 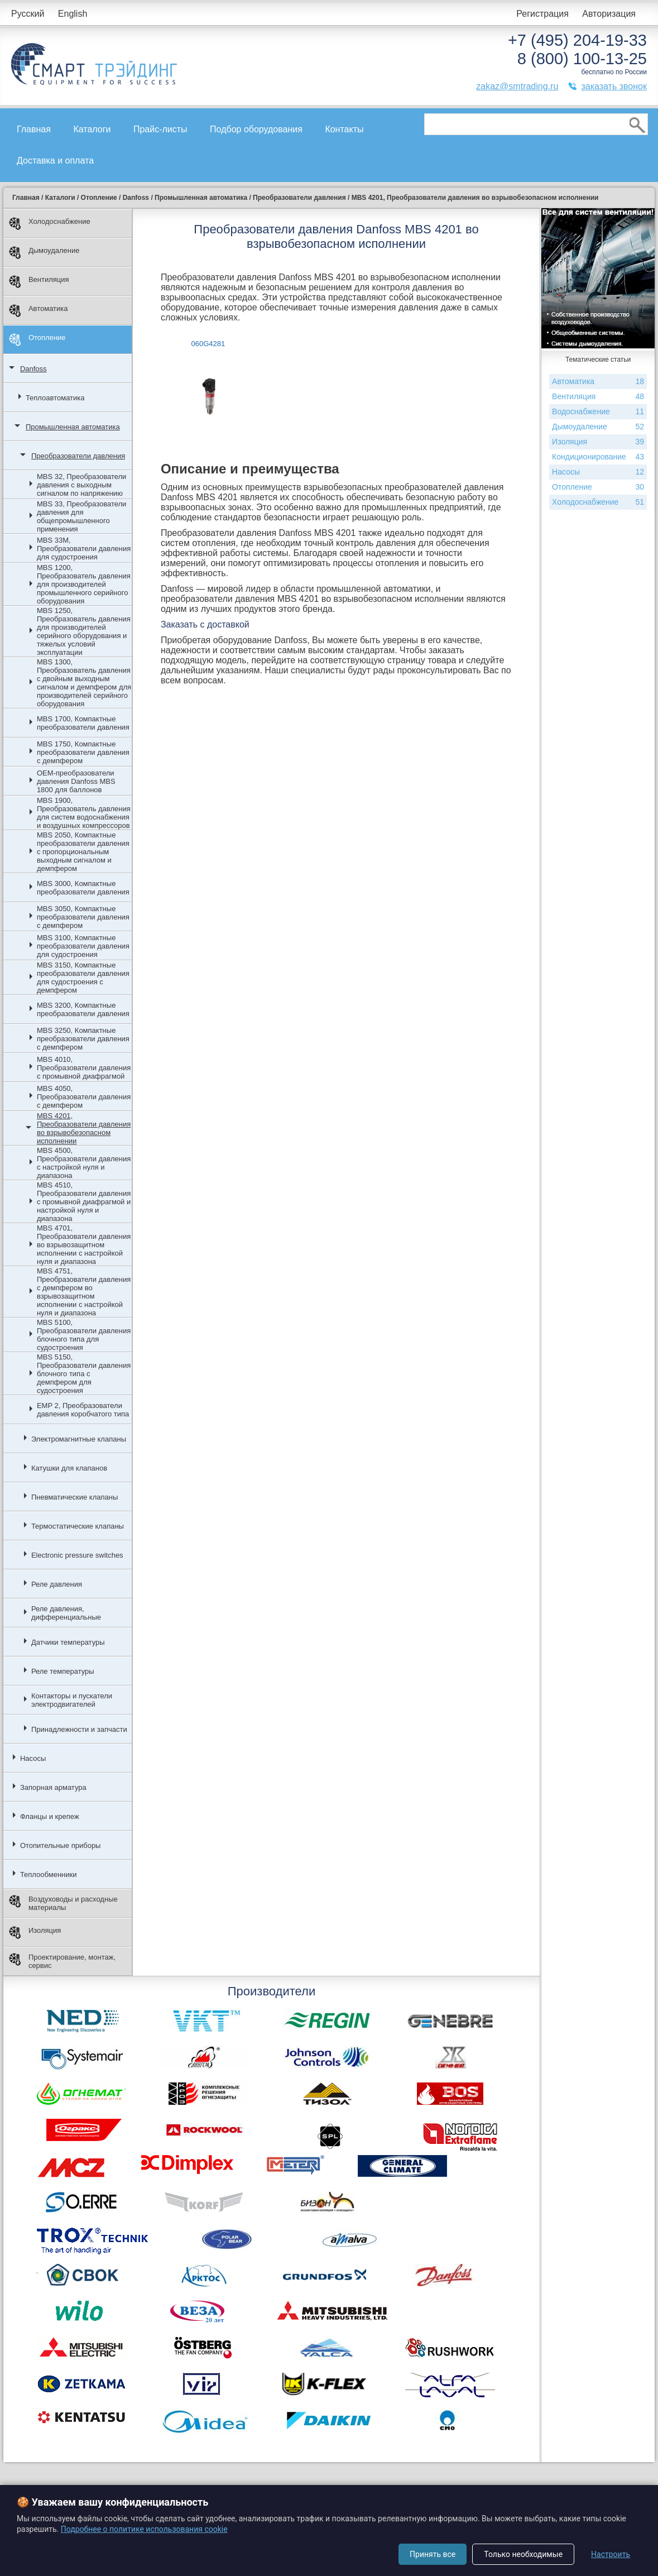 I want to click on MBS 3000, Компактные преобразователи давления, so click(x=83, y=887).